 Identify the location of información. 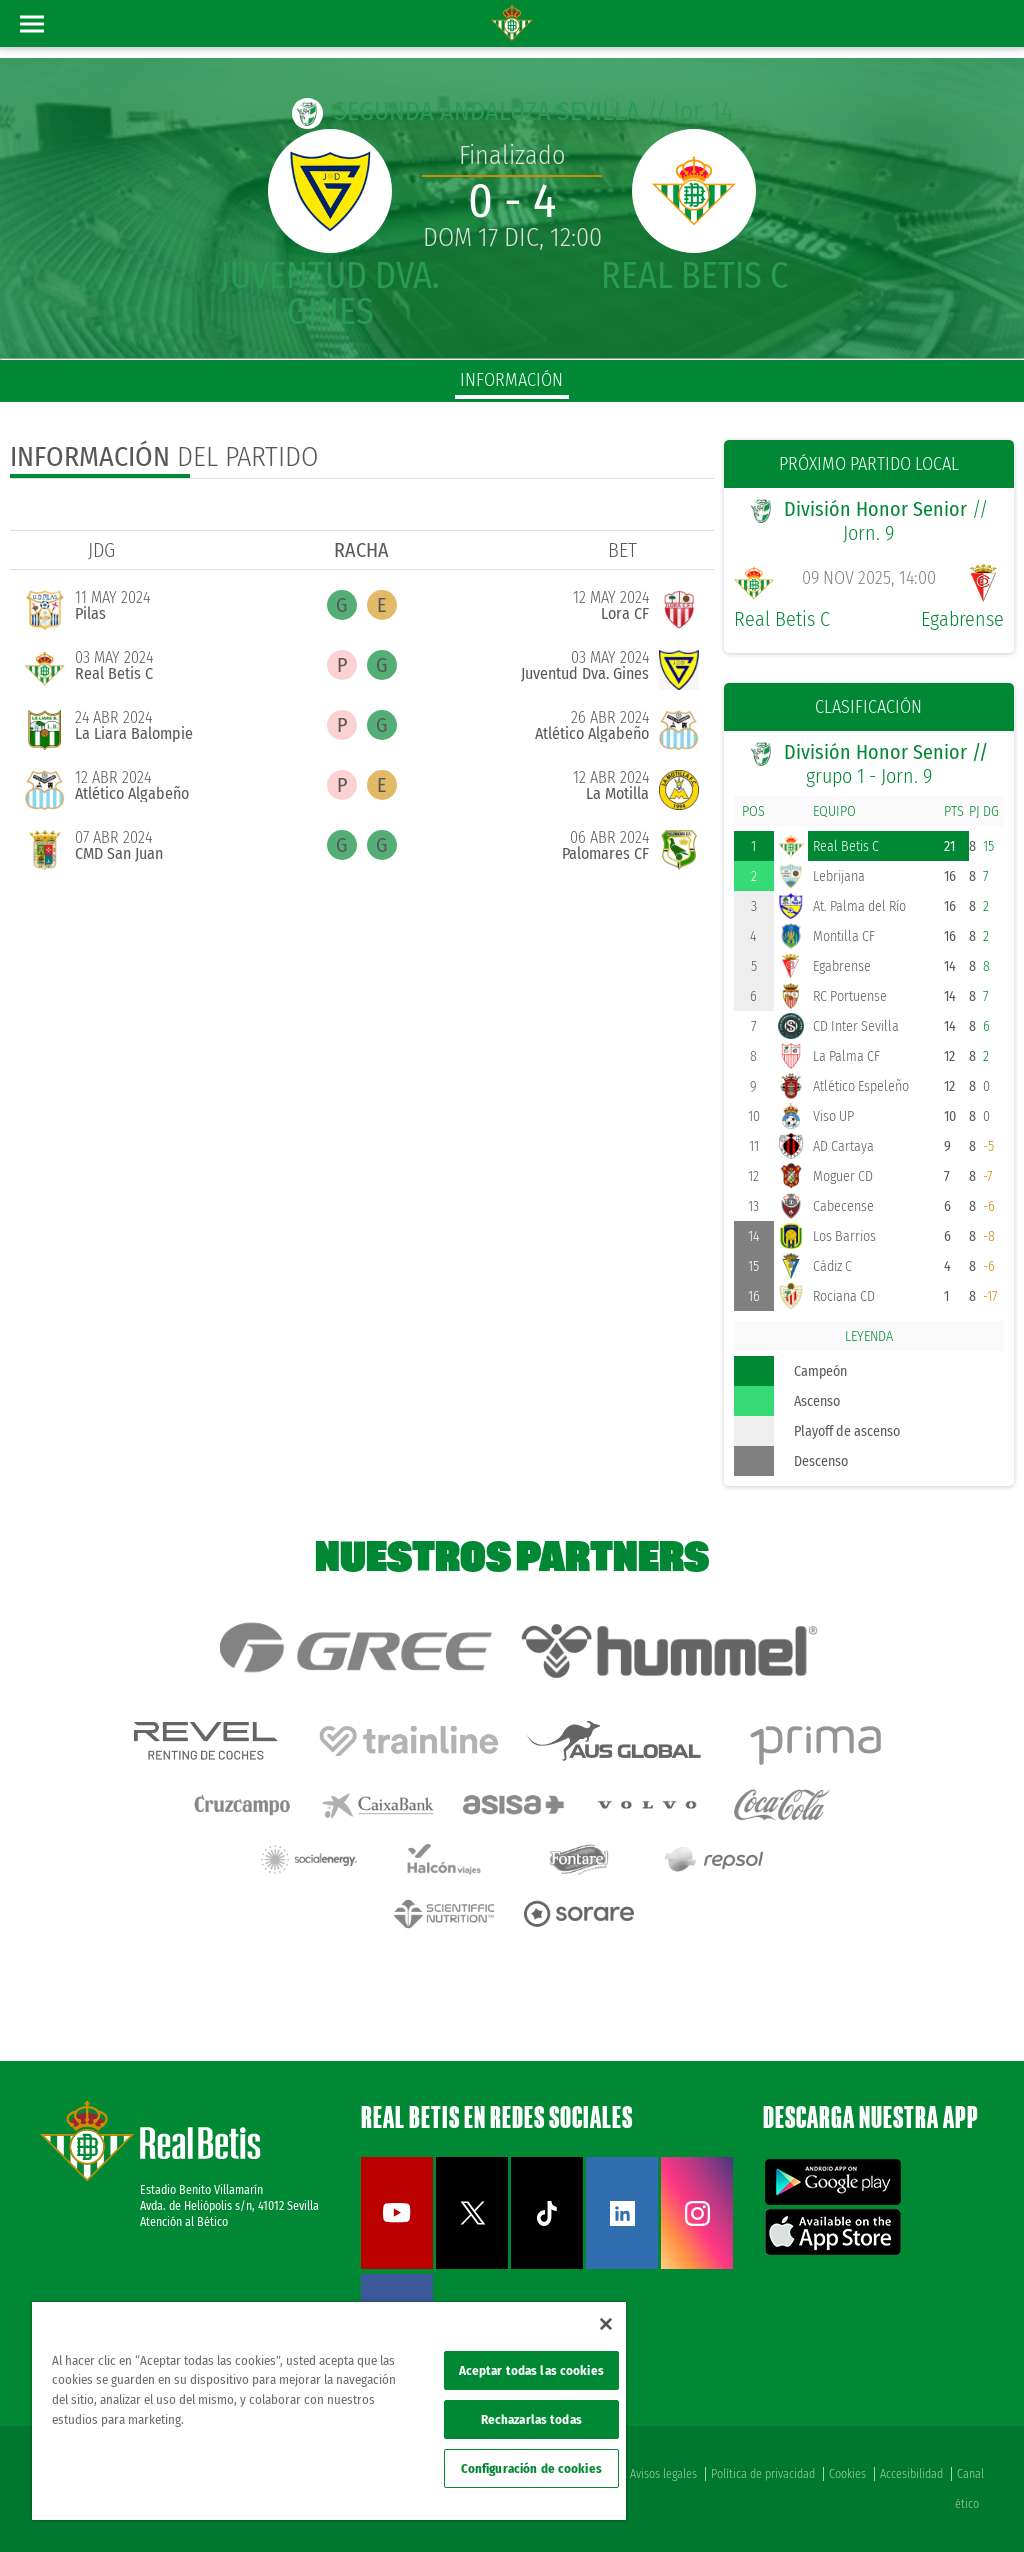
(511, 380).